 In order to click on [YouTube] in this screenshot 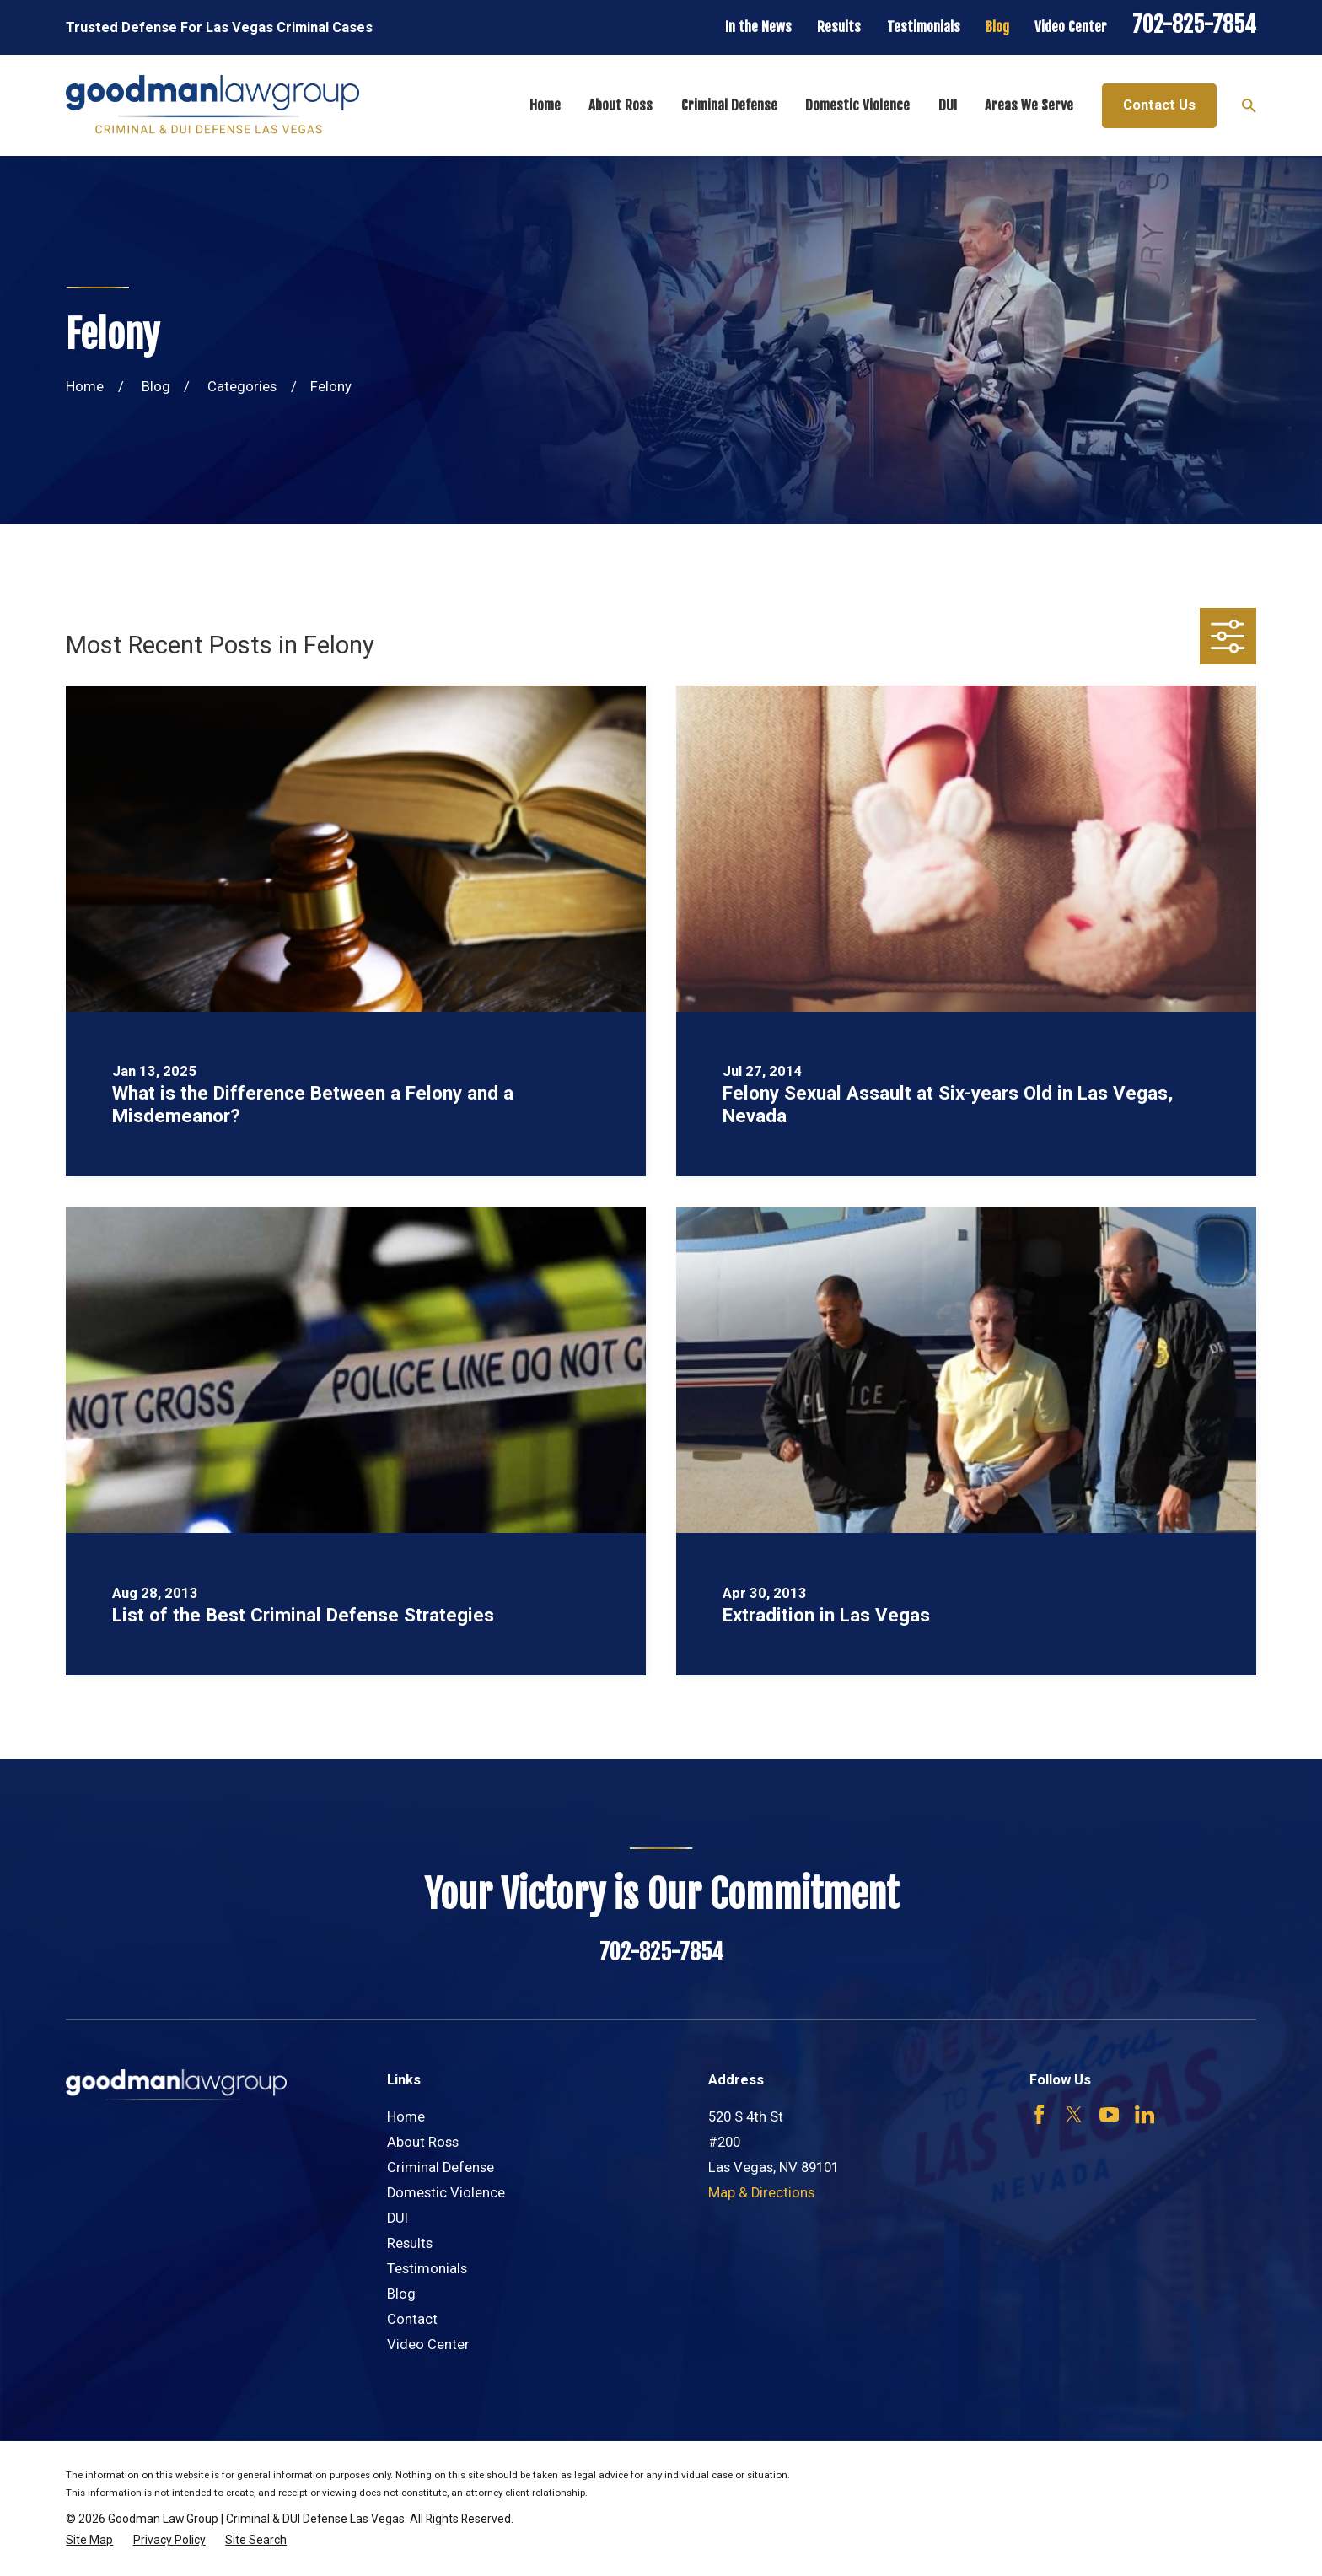, I will do `click(1109, 2114)`.